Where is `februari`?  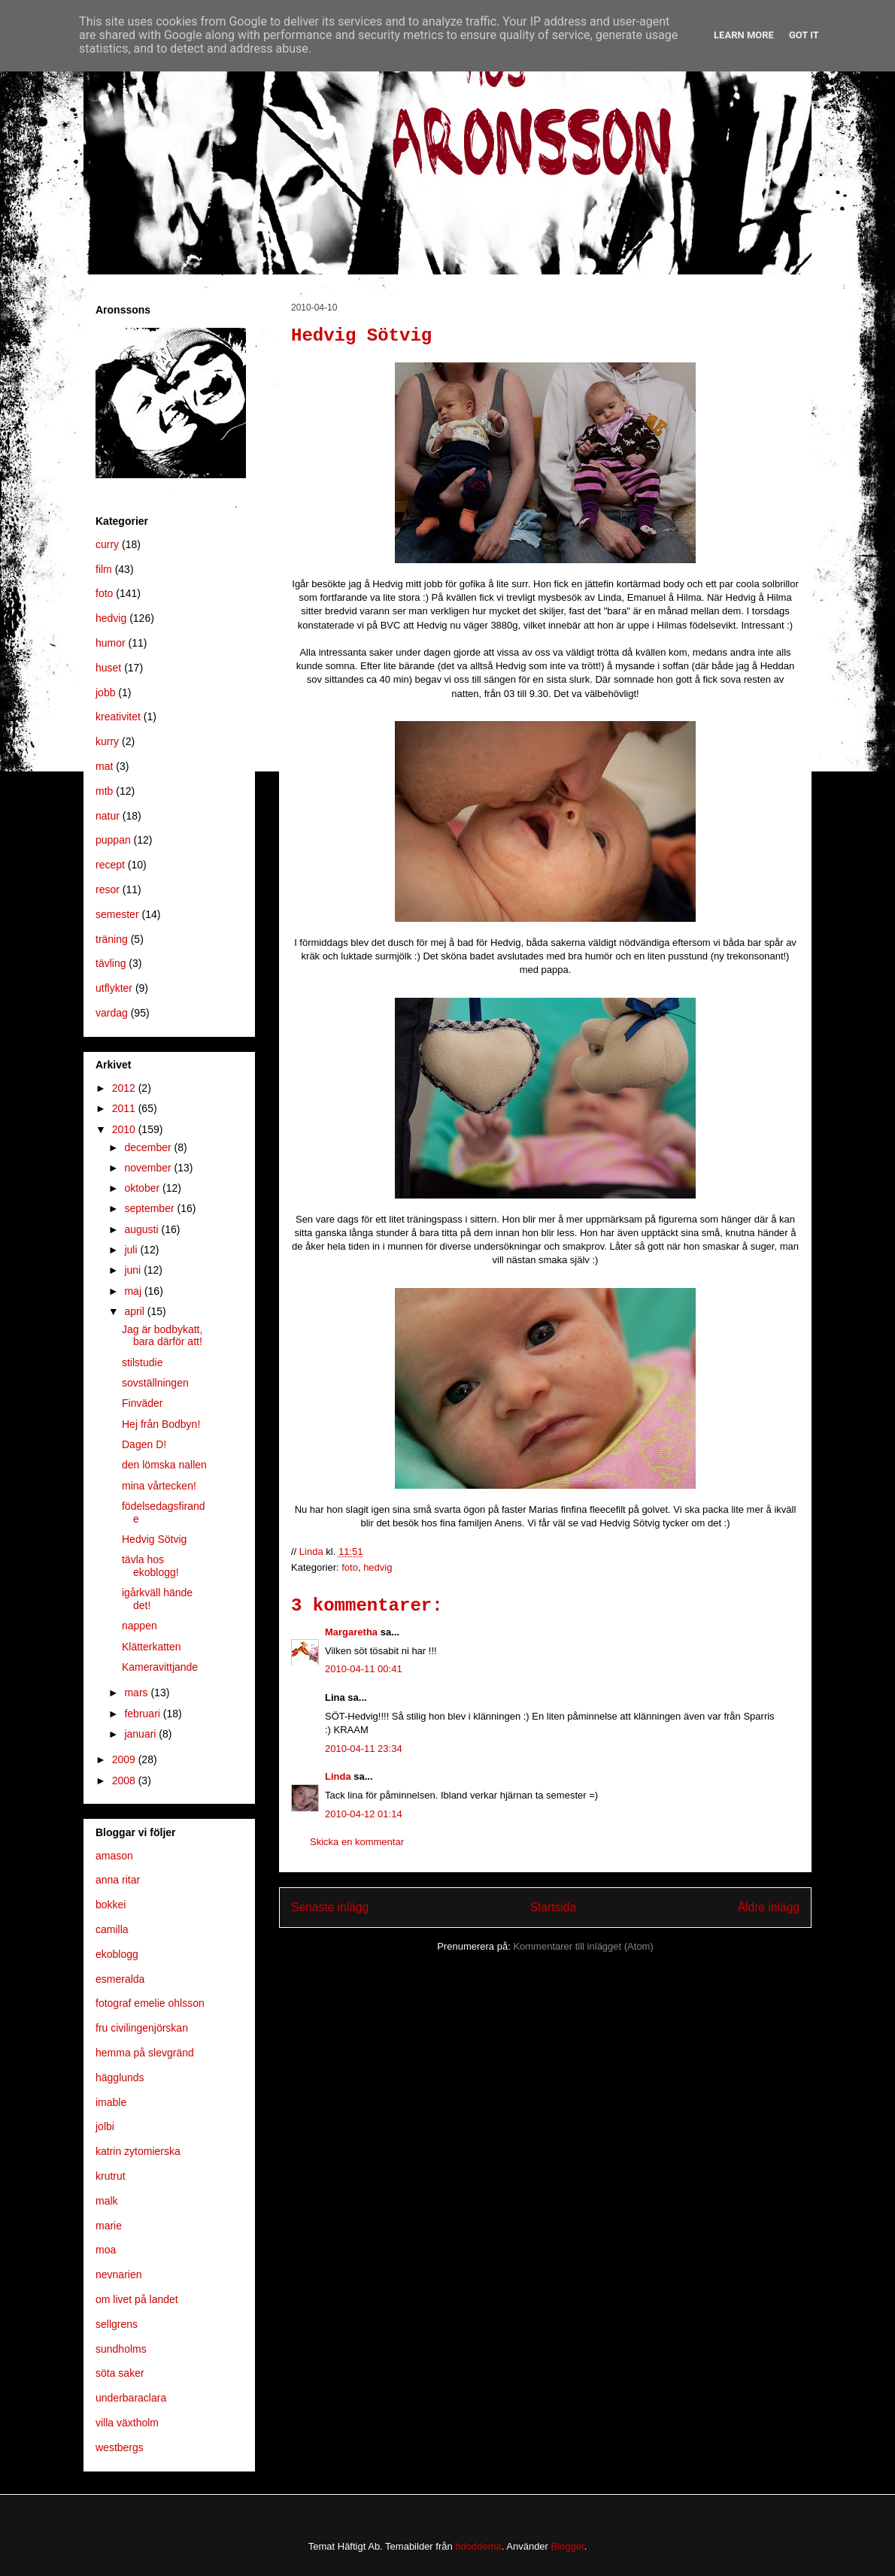 februari is located at coordinates (143, 1714).